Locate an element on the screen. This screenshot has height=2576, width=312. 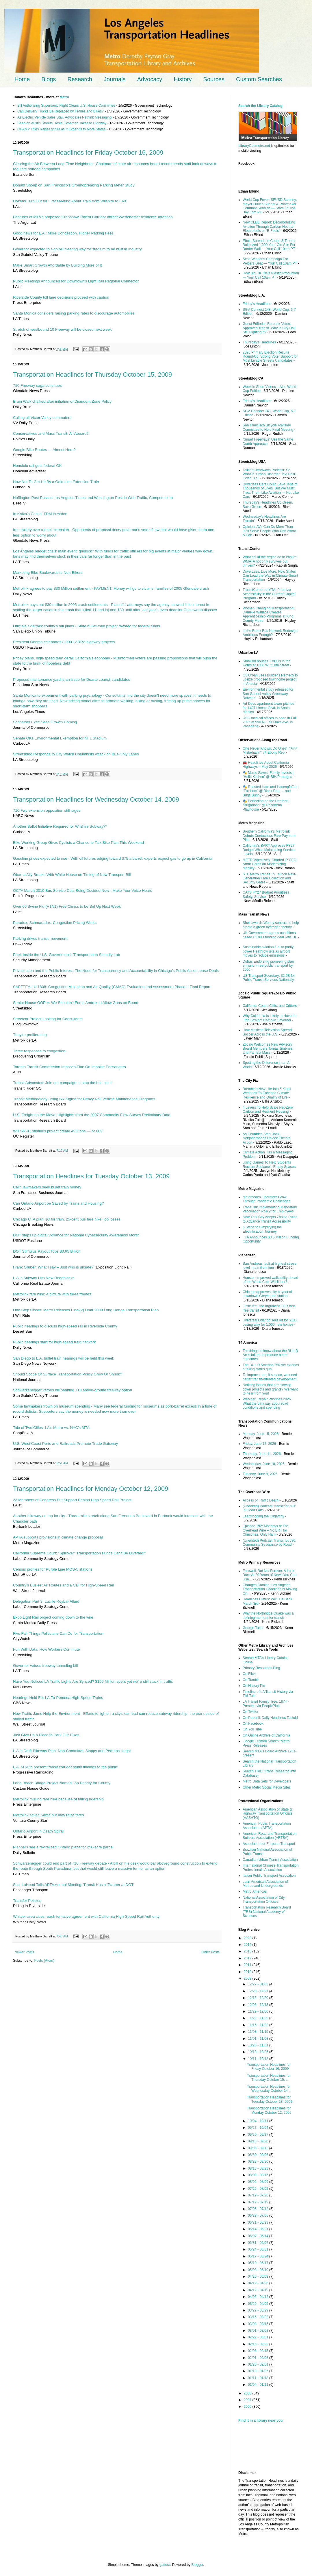
Transit Methodology Using Six Sigma for Heavy Rail Vehicle Maintenance Programs is located at coordinates (84, 1099).